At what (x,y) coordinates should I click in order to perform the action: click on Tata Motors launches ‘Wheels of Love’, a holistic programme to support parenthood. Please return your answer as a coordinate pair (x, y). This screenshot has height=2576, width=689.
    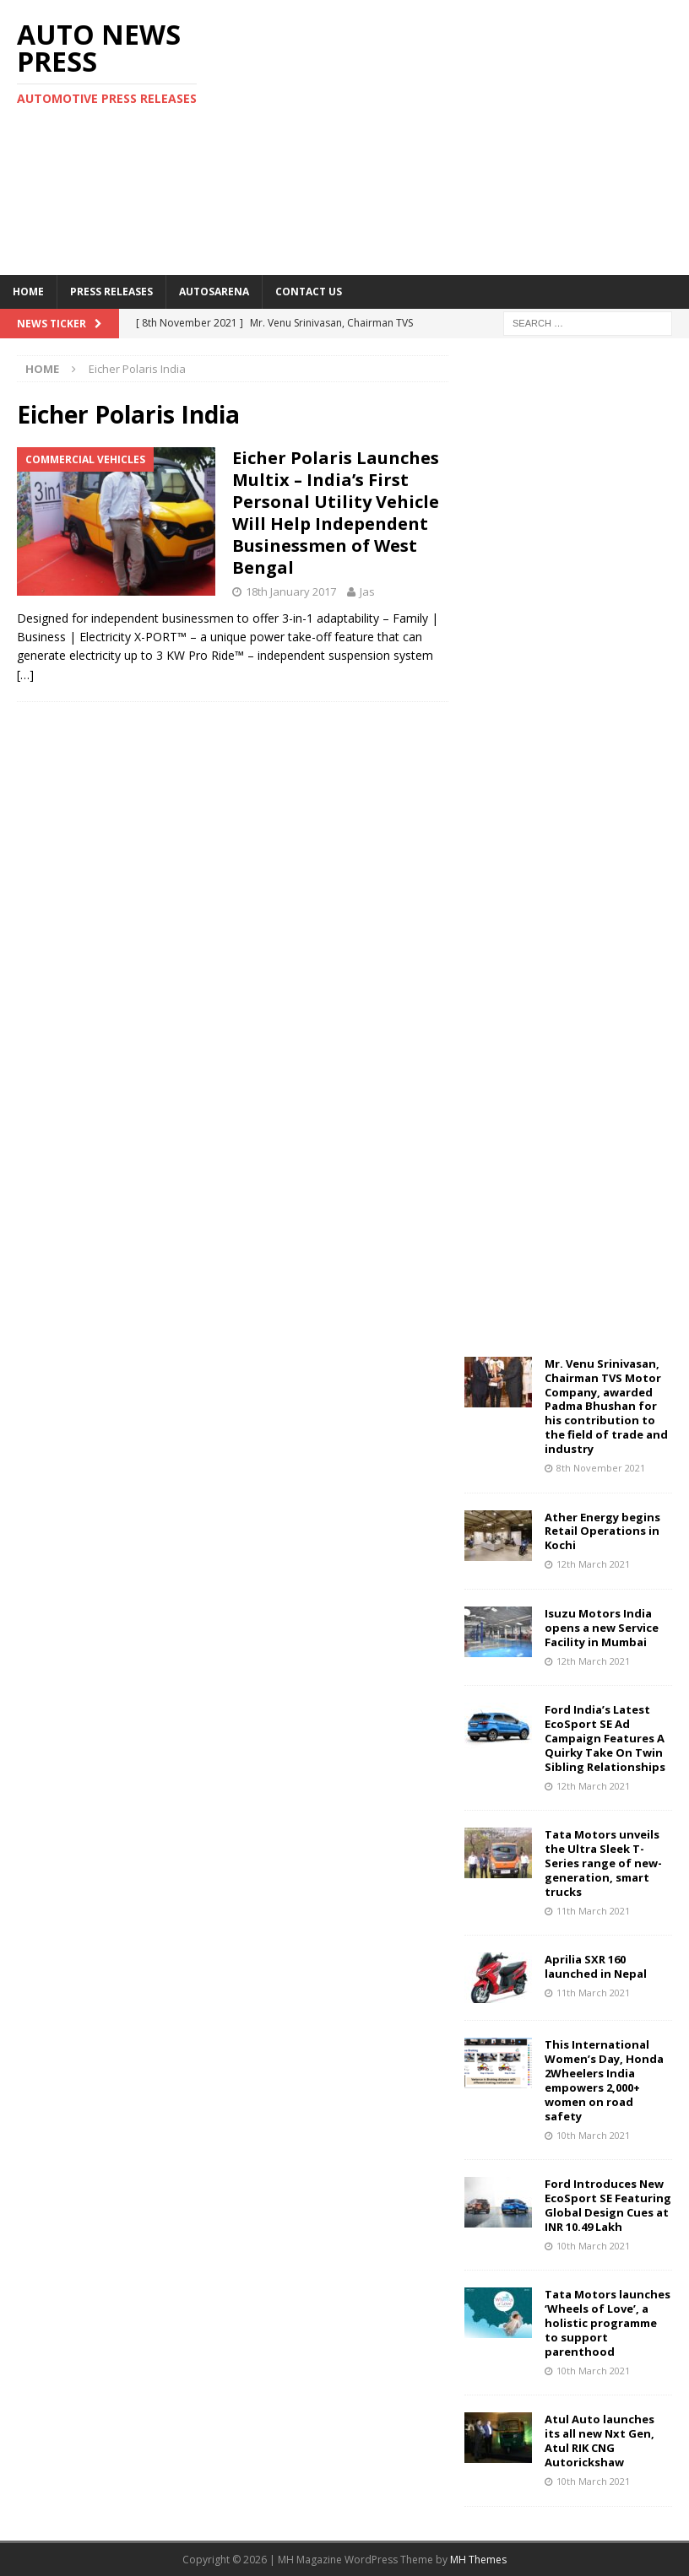
    Looking at the image, I should click on (607, 2323).